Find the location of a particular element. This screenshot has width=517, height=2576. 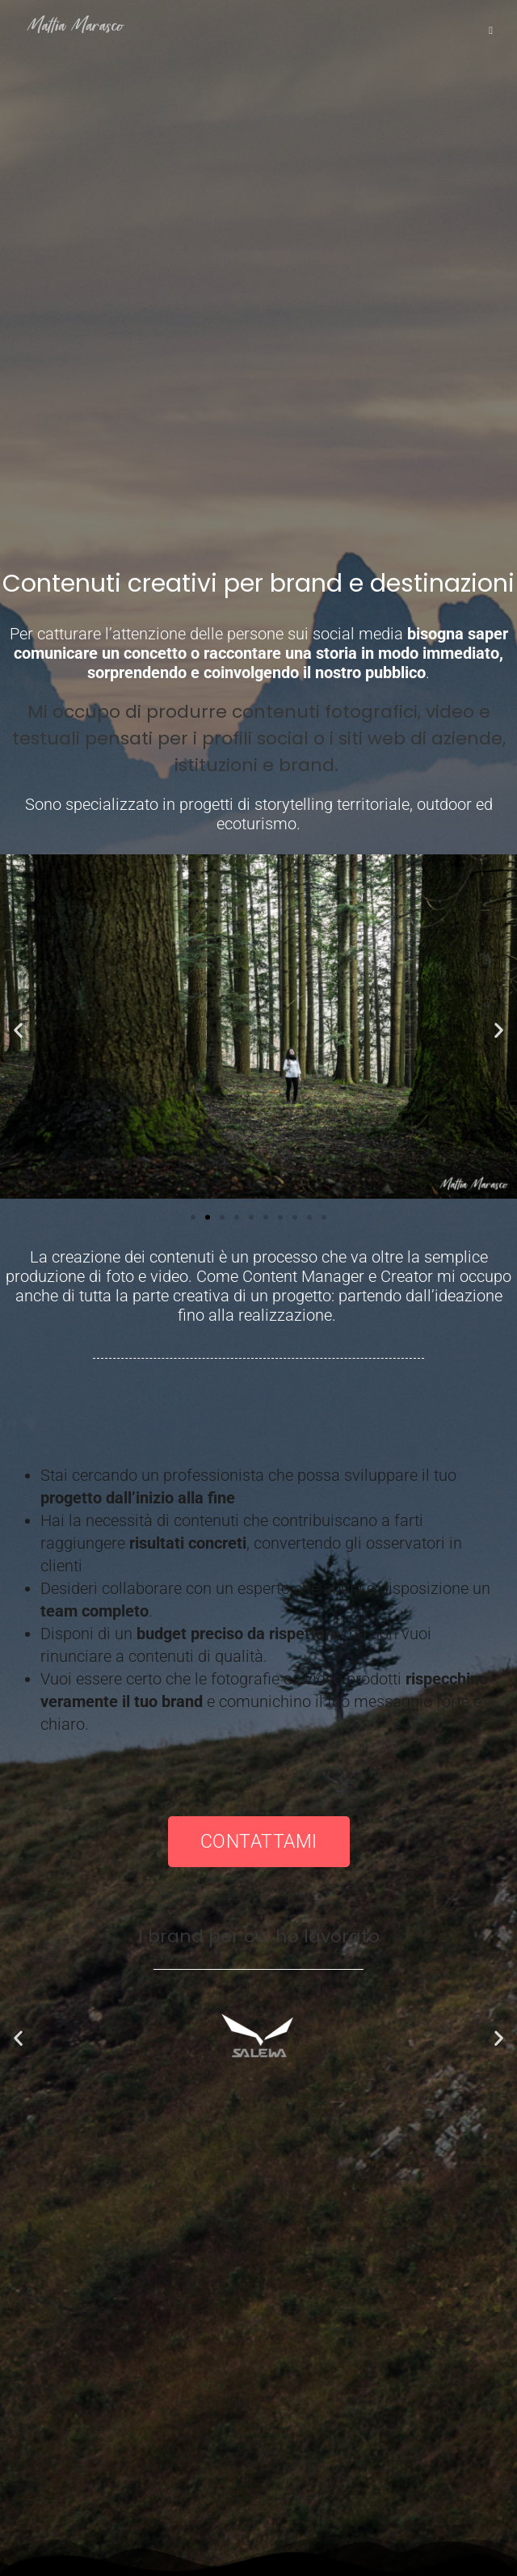

[button] is located at coordinates (18, 1030).